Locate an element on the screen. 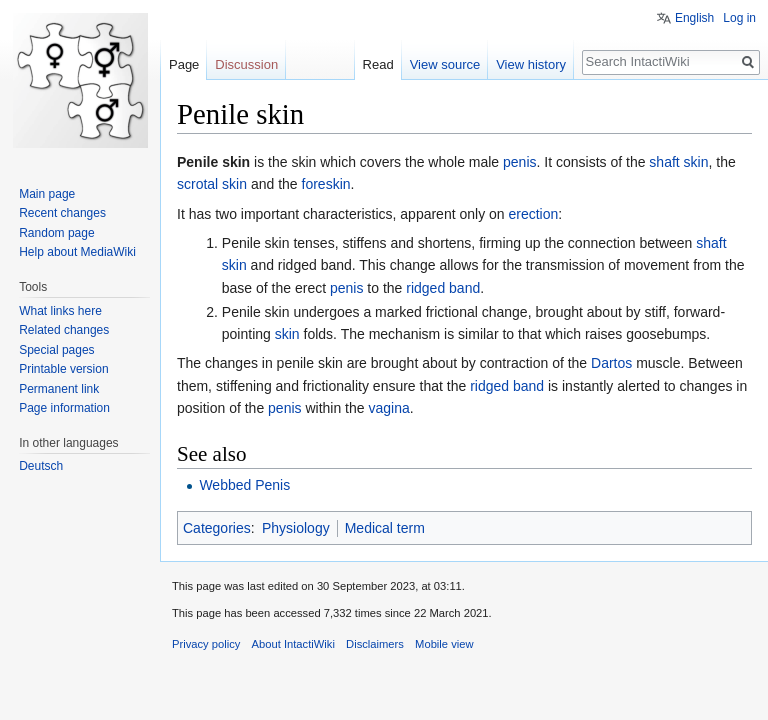  Mobile view is located at coordinates (444, 644).